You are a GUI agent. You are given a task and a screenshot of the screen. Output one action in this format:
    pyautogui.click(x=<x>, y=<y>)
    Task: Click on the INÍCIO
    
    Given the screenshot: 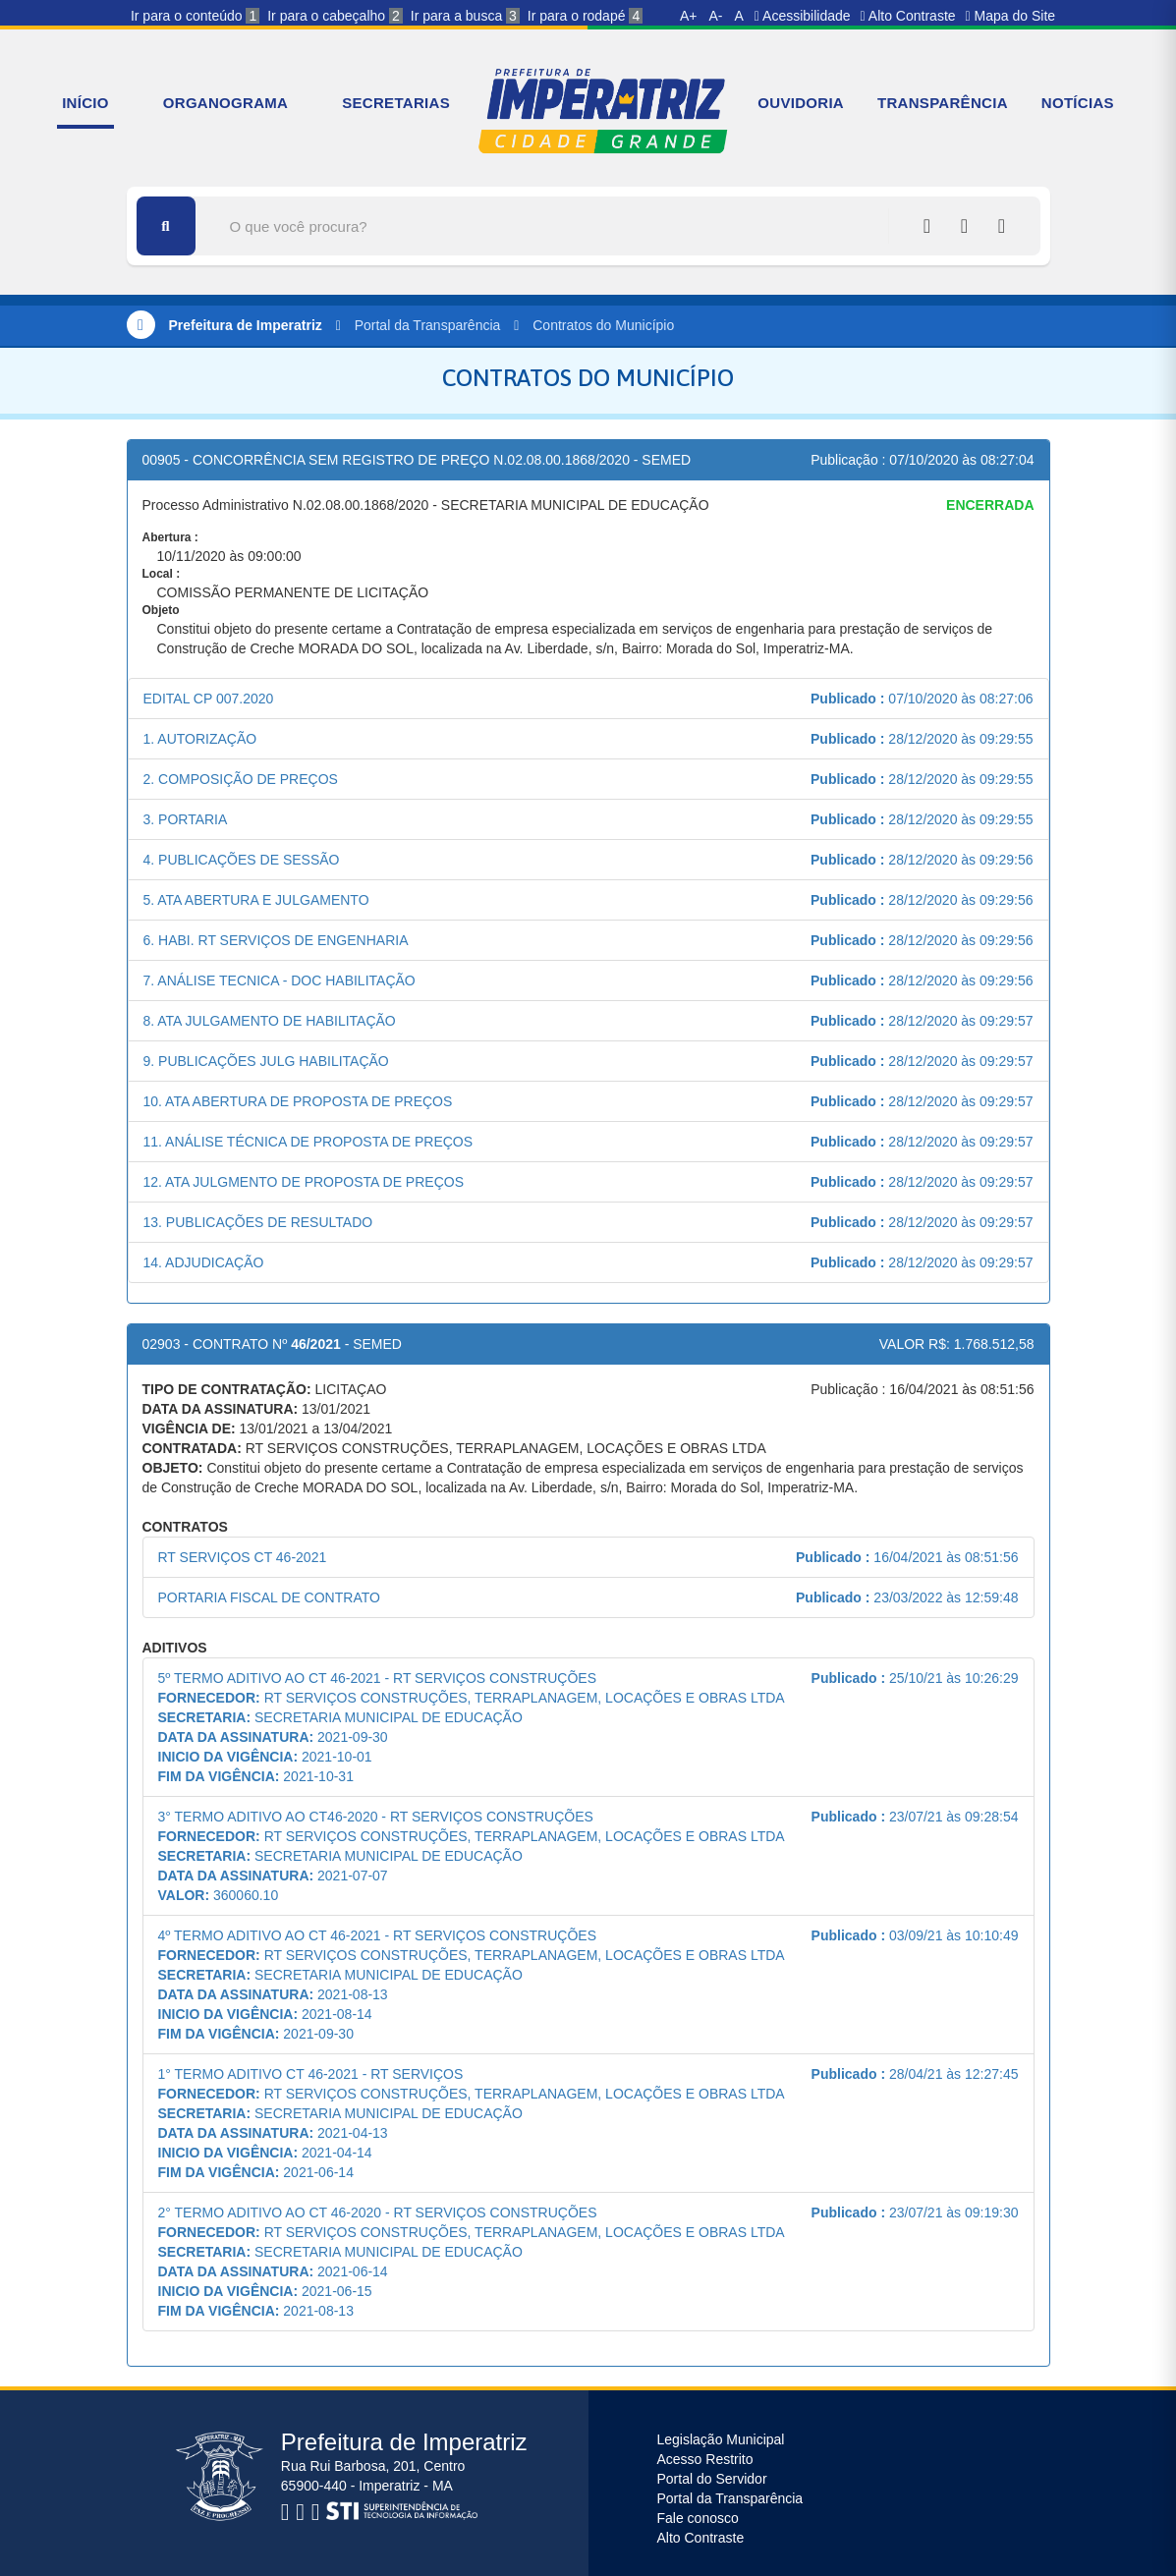 What is the action you would take?
    pyautogui.click(x=85, y=102)
    